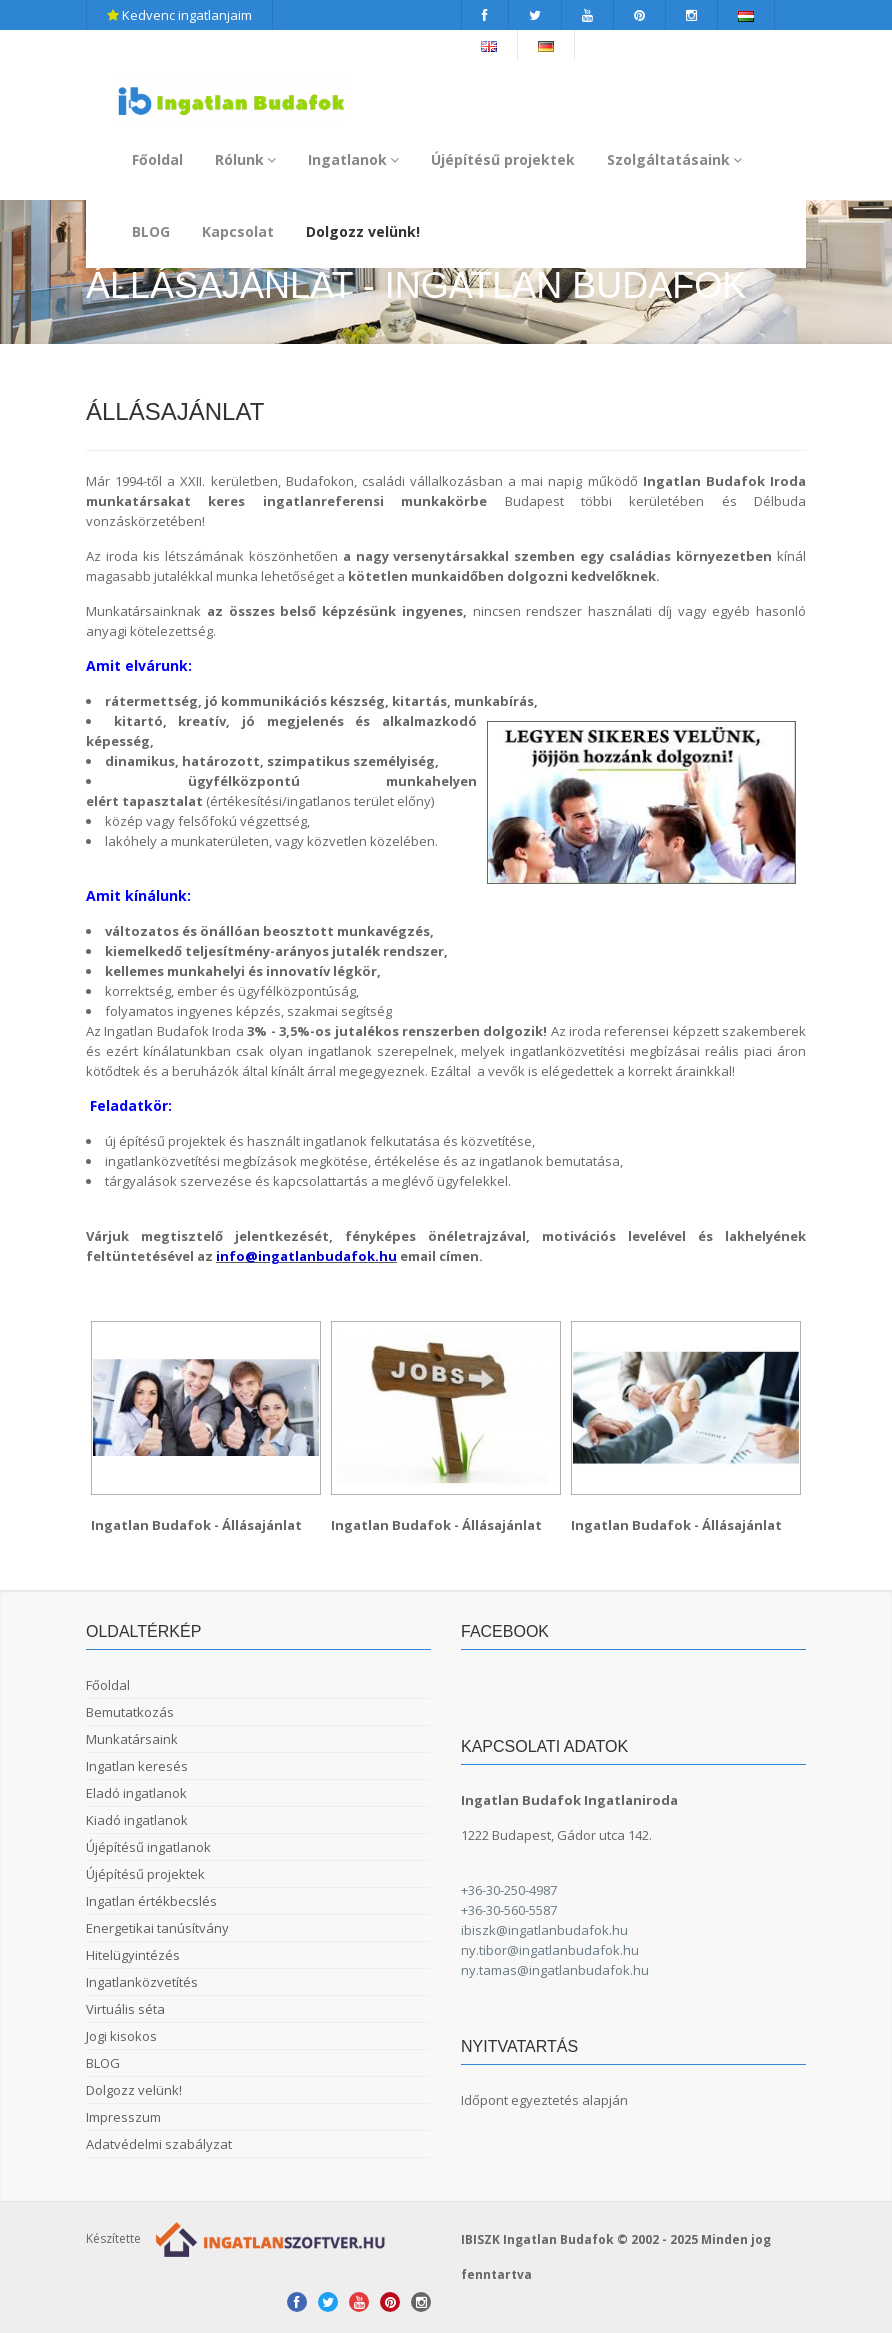  What do you see at coordinates (544, 1930) in the screenshot?
I see `ibiszk@ingatlanbudafok.hu` at bounding box center [544, 1930].